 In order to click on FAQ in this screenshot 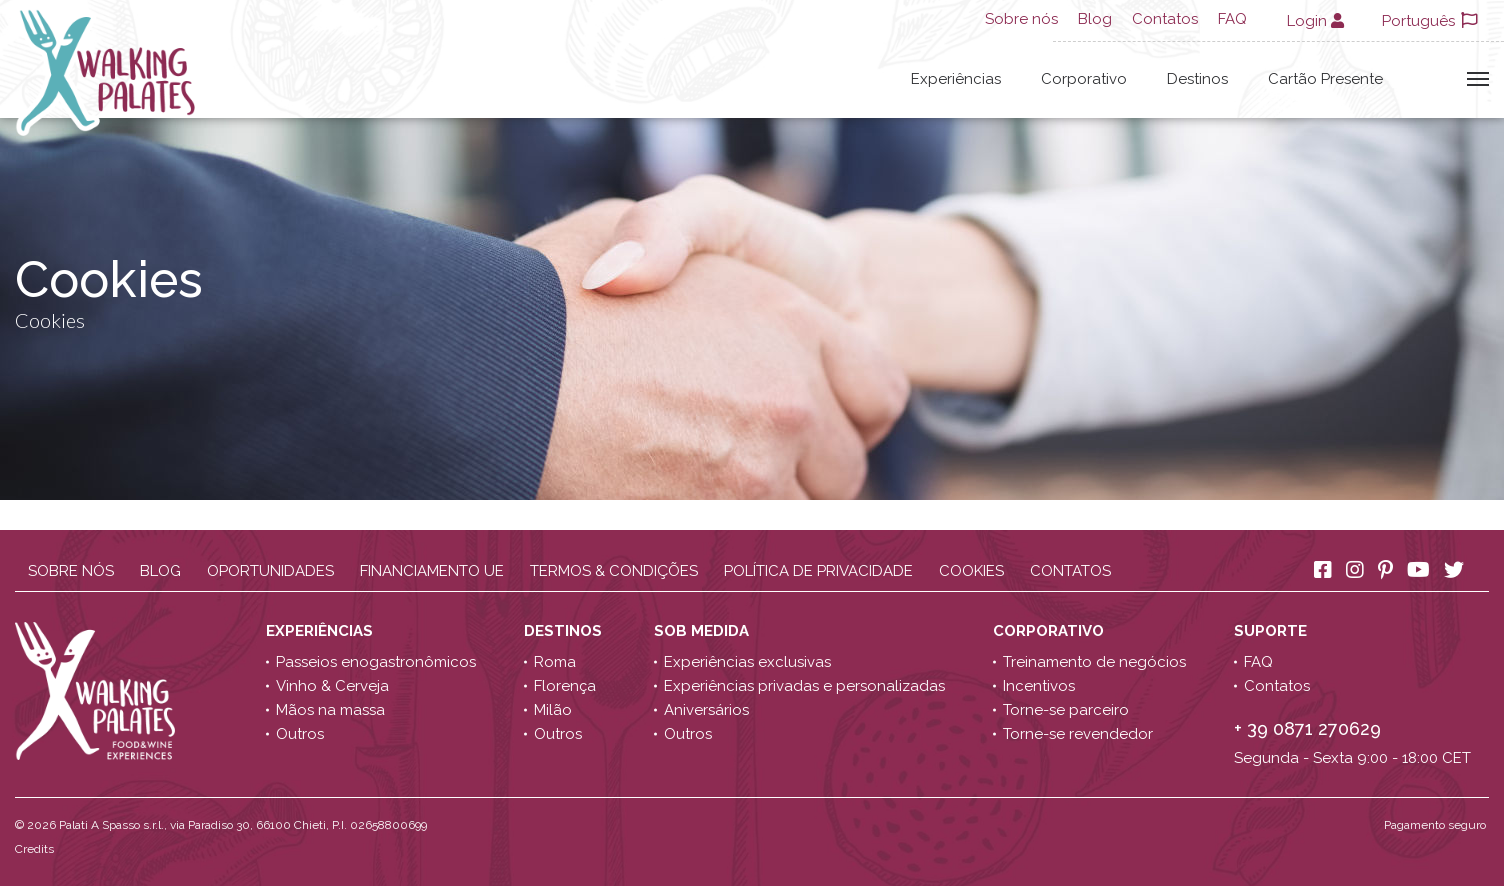, I will do `click(1232, 19)`.